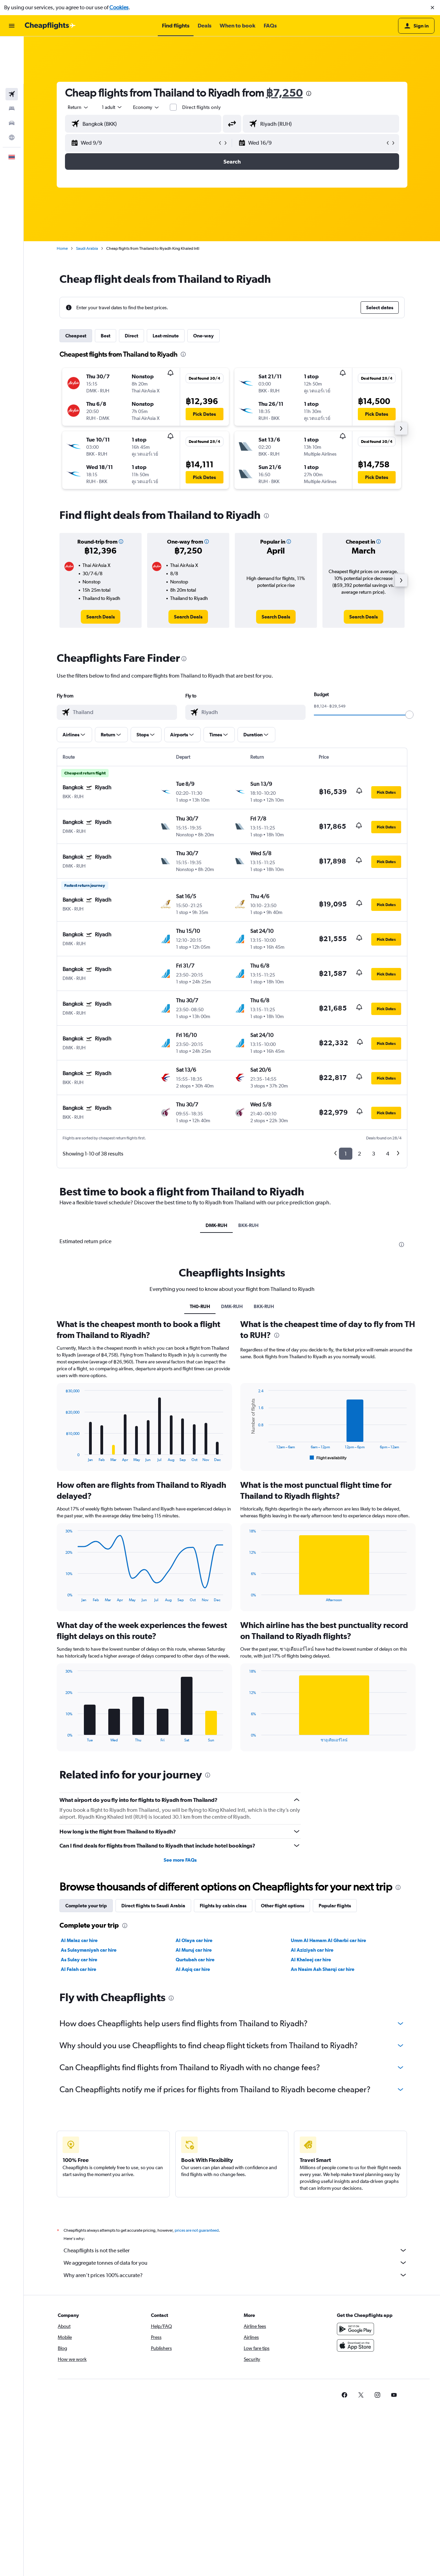 This screenshot has height=2576, width=440. What do you see at coordinates (312, 1950) in the screenshot?
I see `Al Aziziyah car hire` at bounding box center [312, 1950].